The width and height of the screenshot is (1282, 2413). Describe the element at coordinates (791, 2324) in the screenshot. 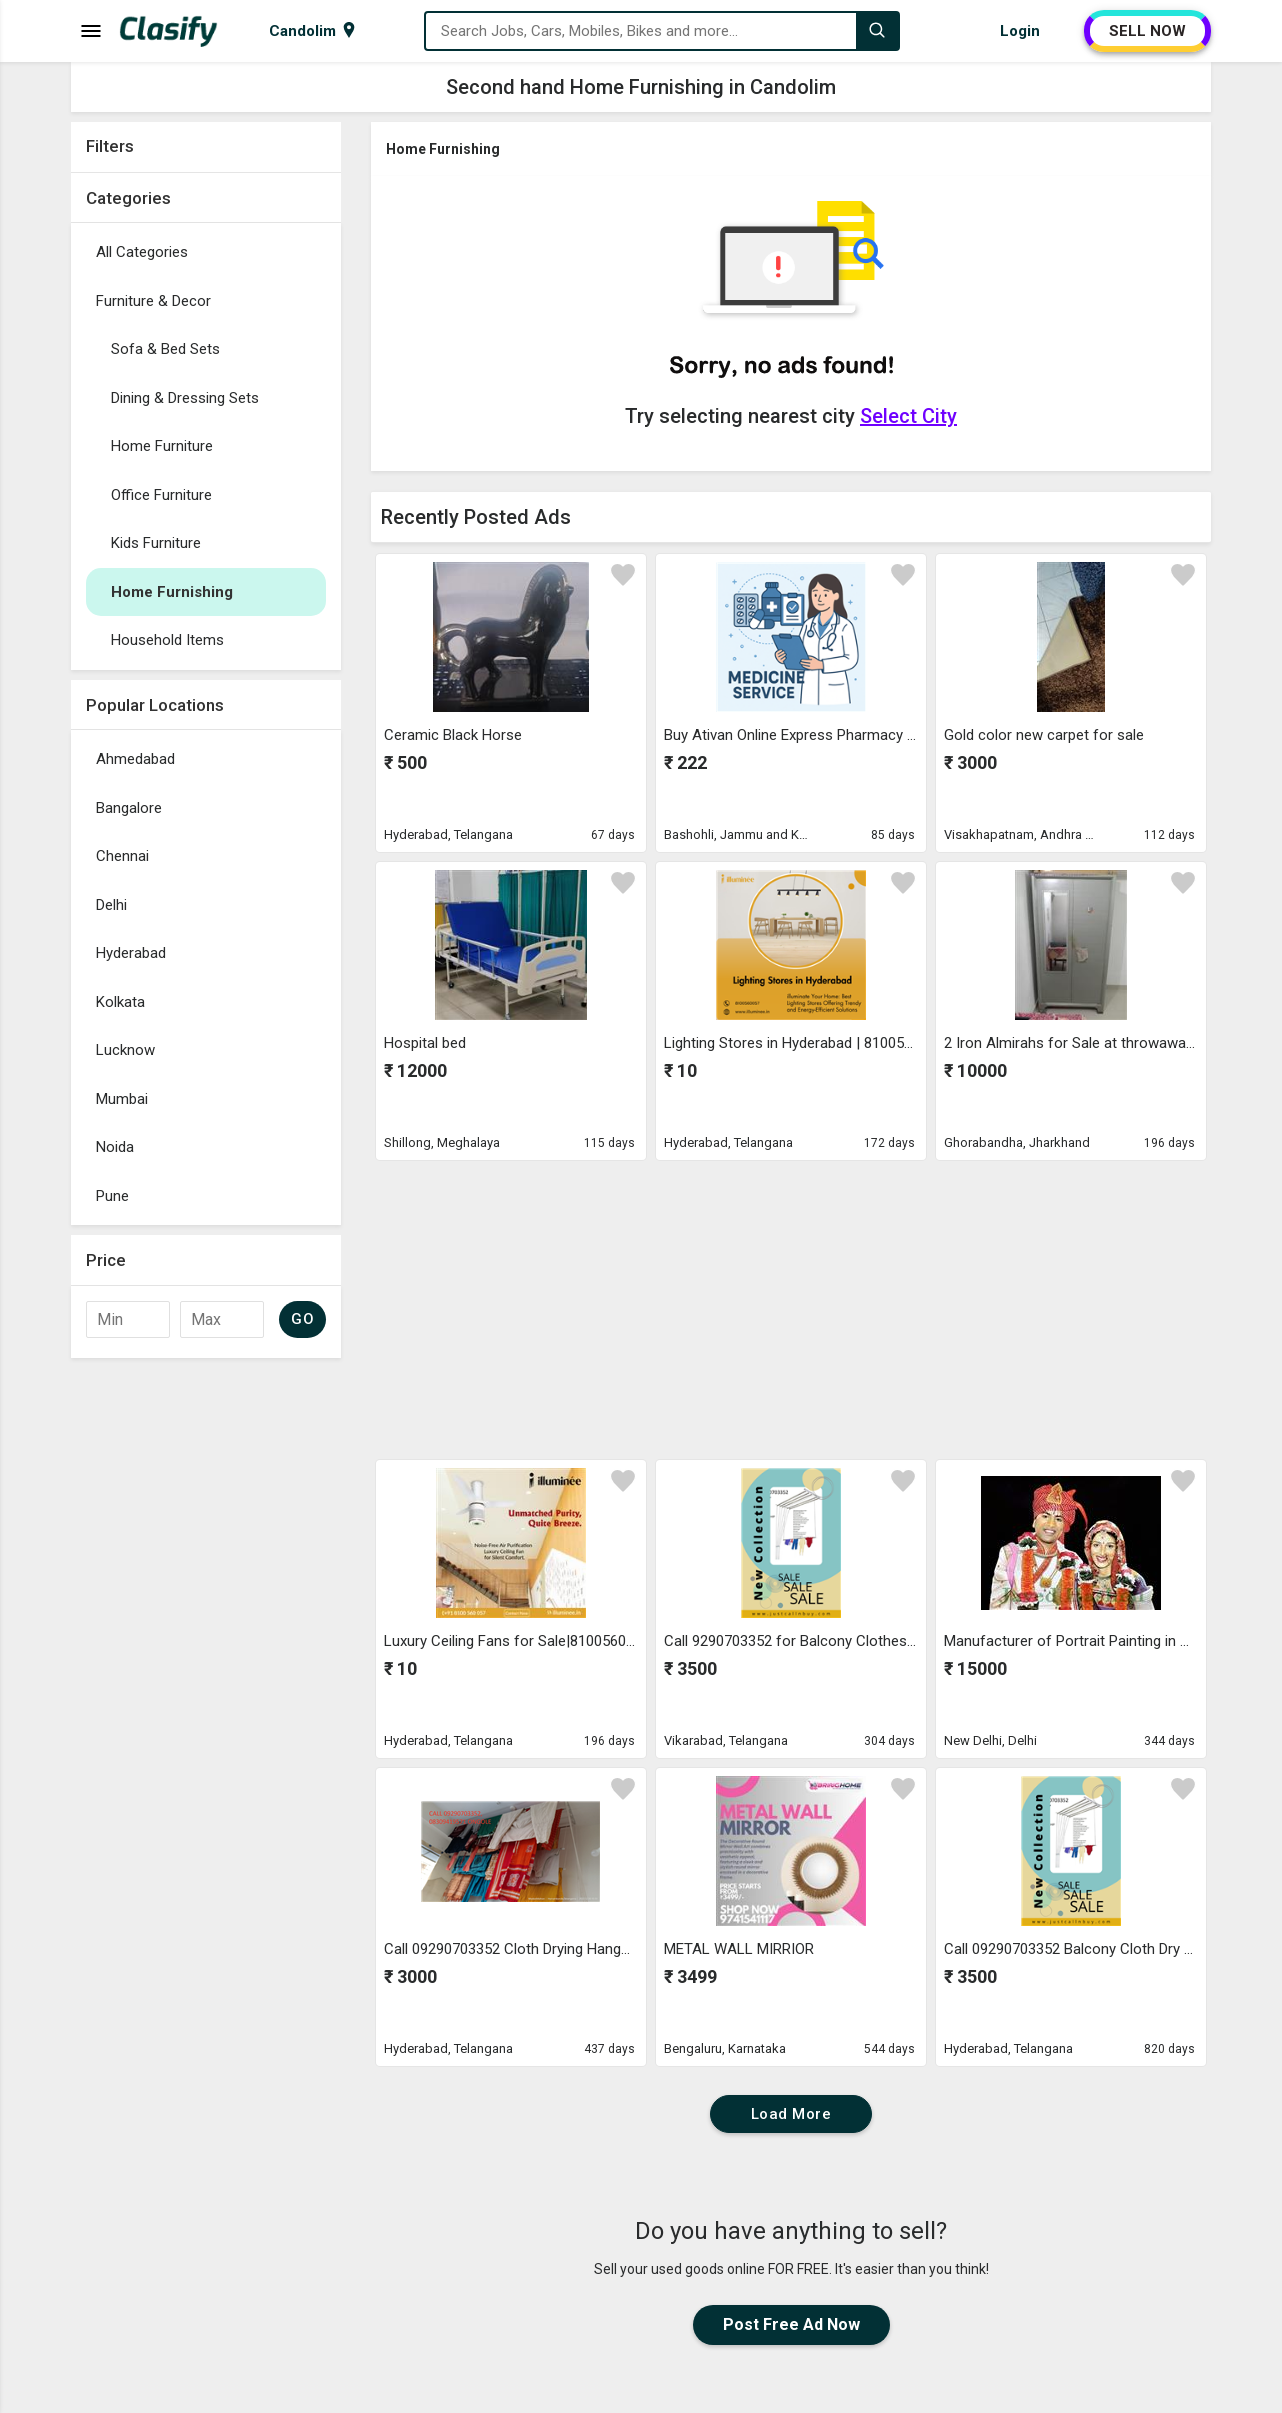

I see `Post Free Ad Now` at that location.